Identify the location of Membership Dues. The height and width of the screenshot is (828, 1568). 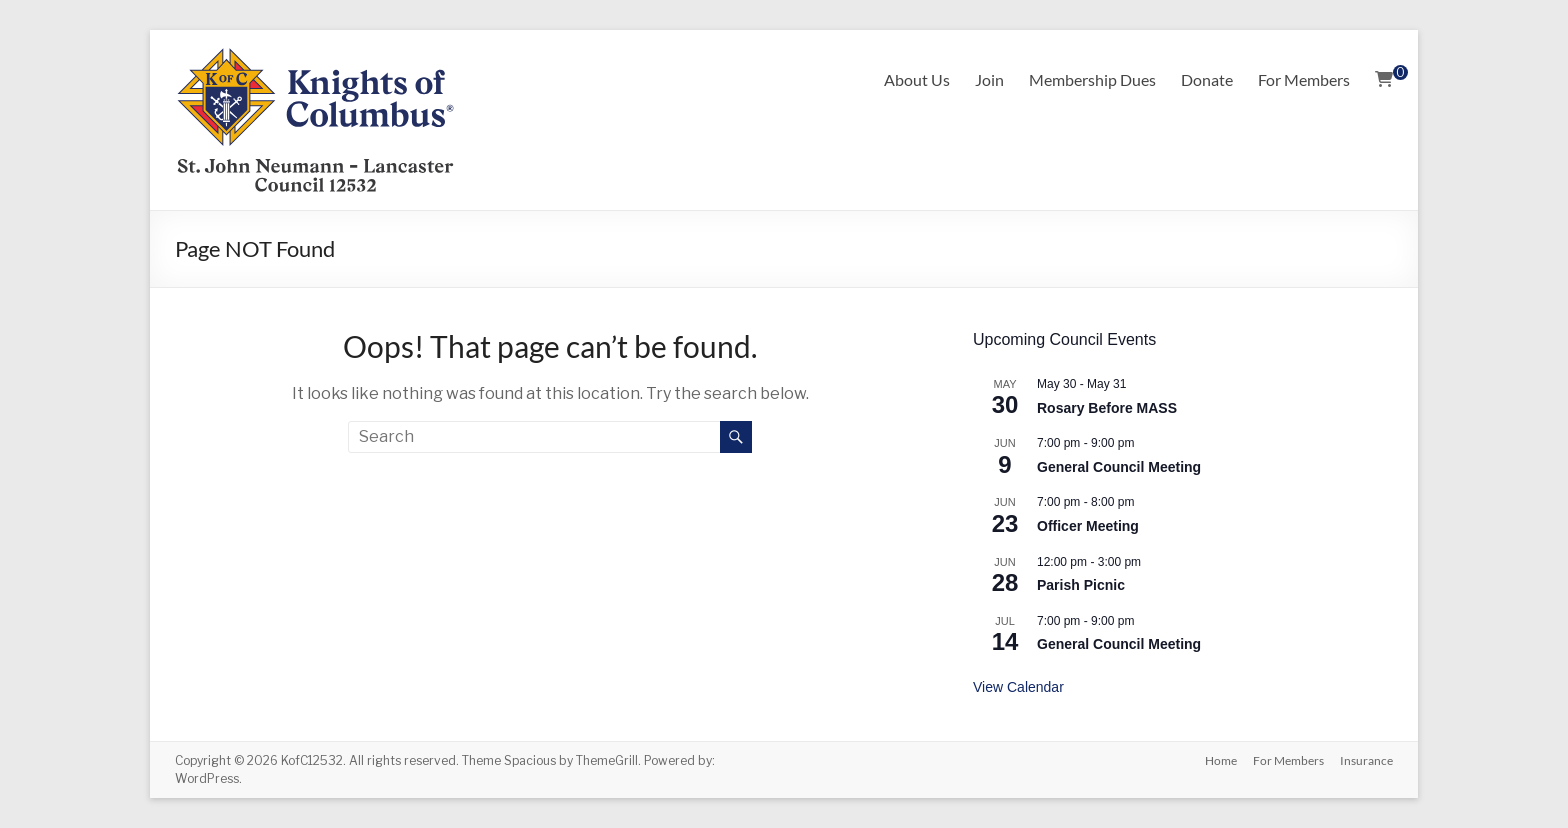
(1092, 79).